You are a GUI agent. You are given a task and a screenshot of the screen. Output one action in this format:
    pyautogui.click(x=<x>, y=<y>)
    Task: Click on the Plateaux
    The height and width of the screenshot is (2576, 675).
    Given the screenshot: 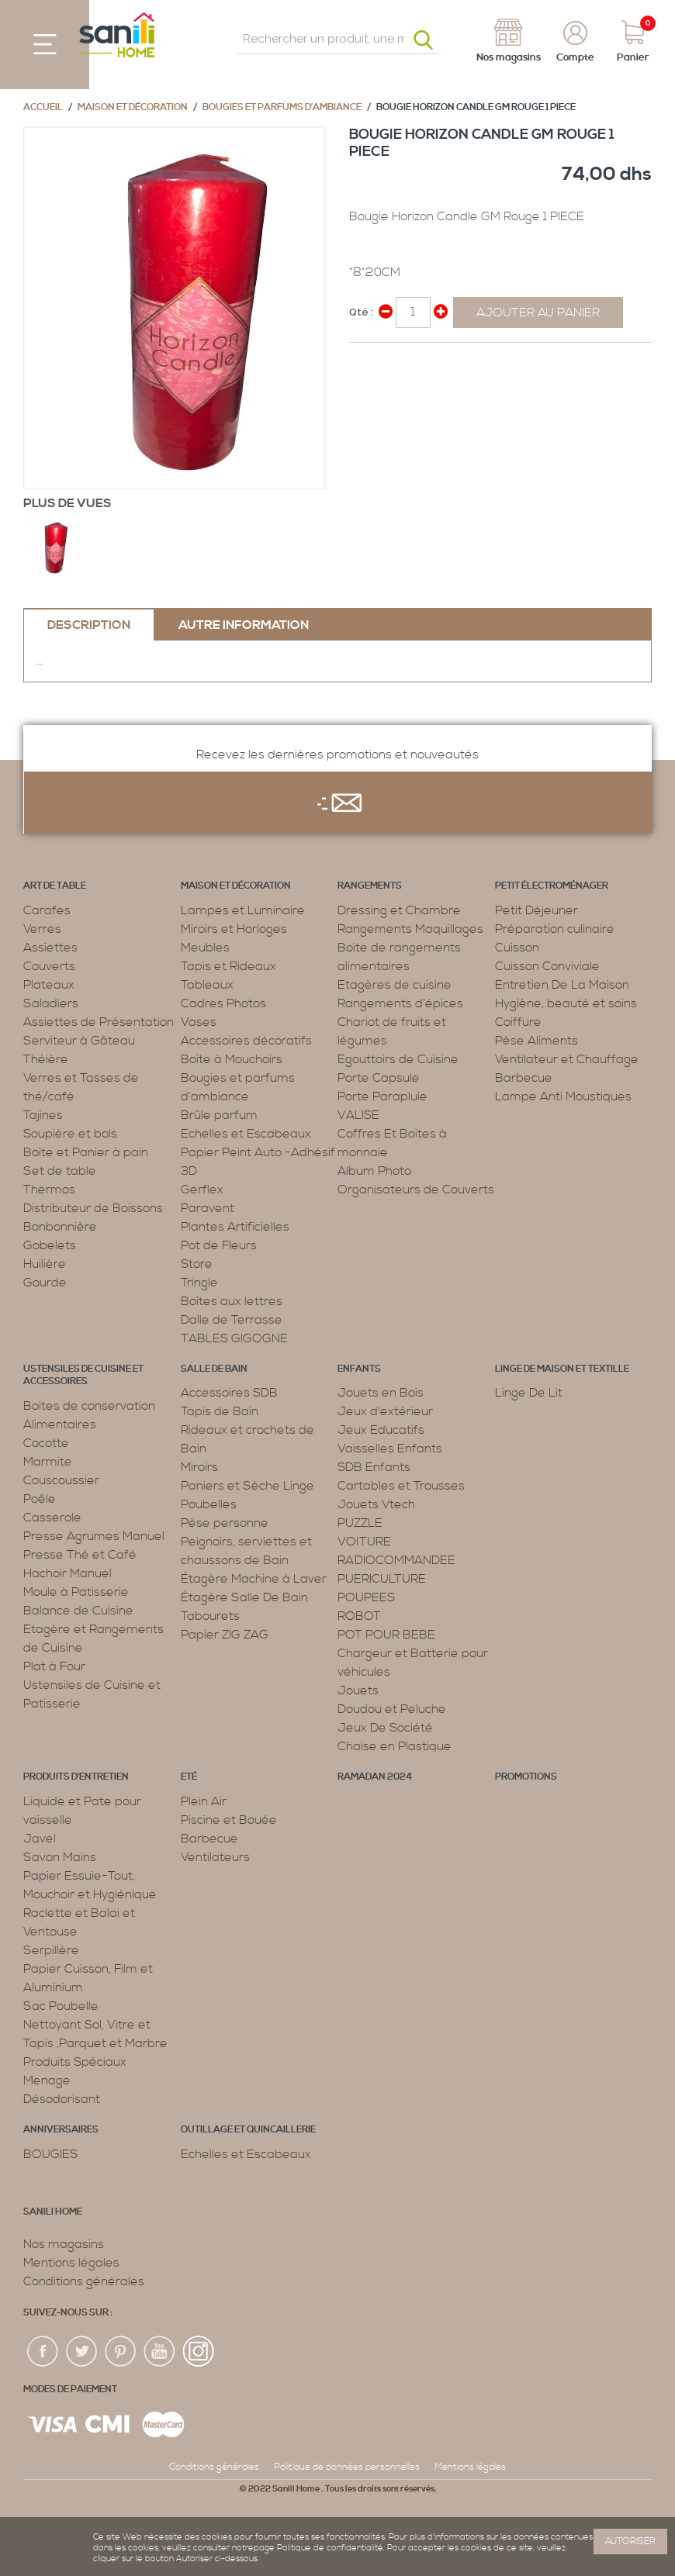 What is the action you would take?
    pyautogui.click(x=48, y=985)
    